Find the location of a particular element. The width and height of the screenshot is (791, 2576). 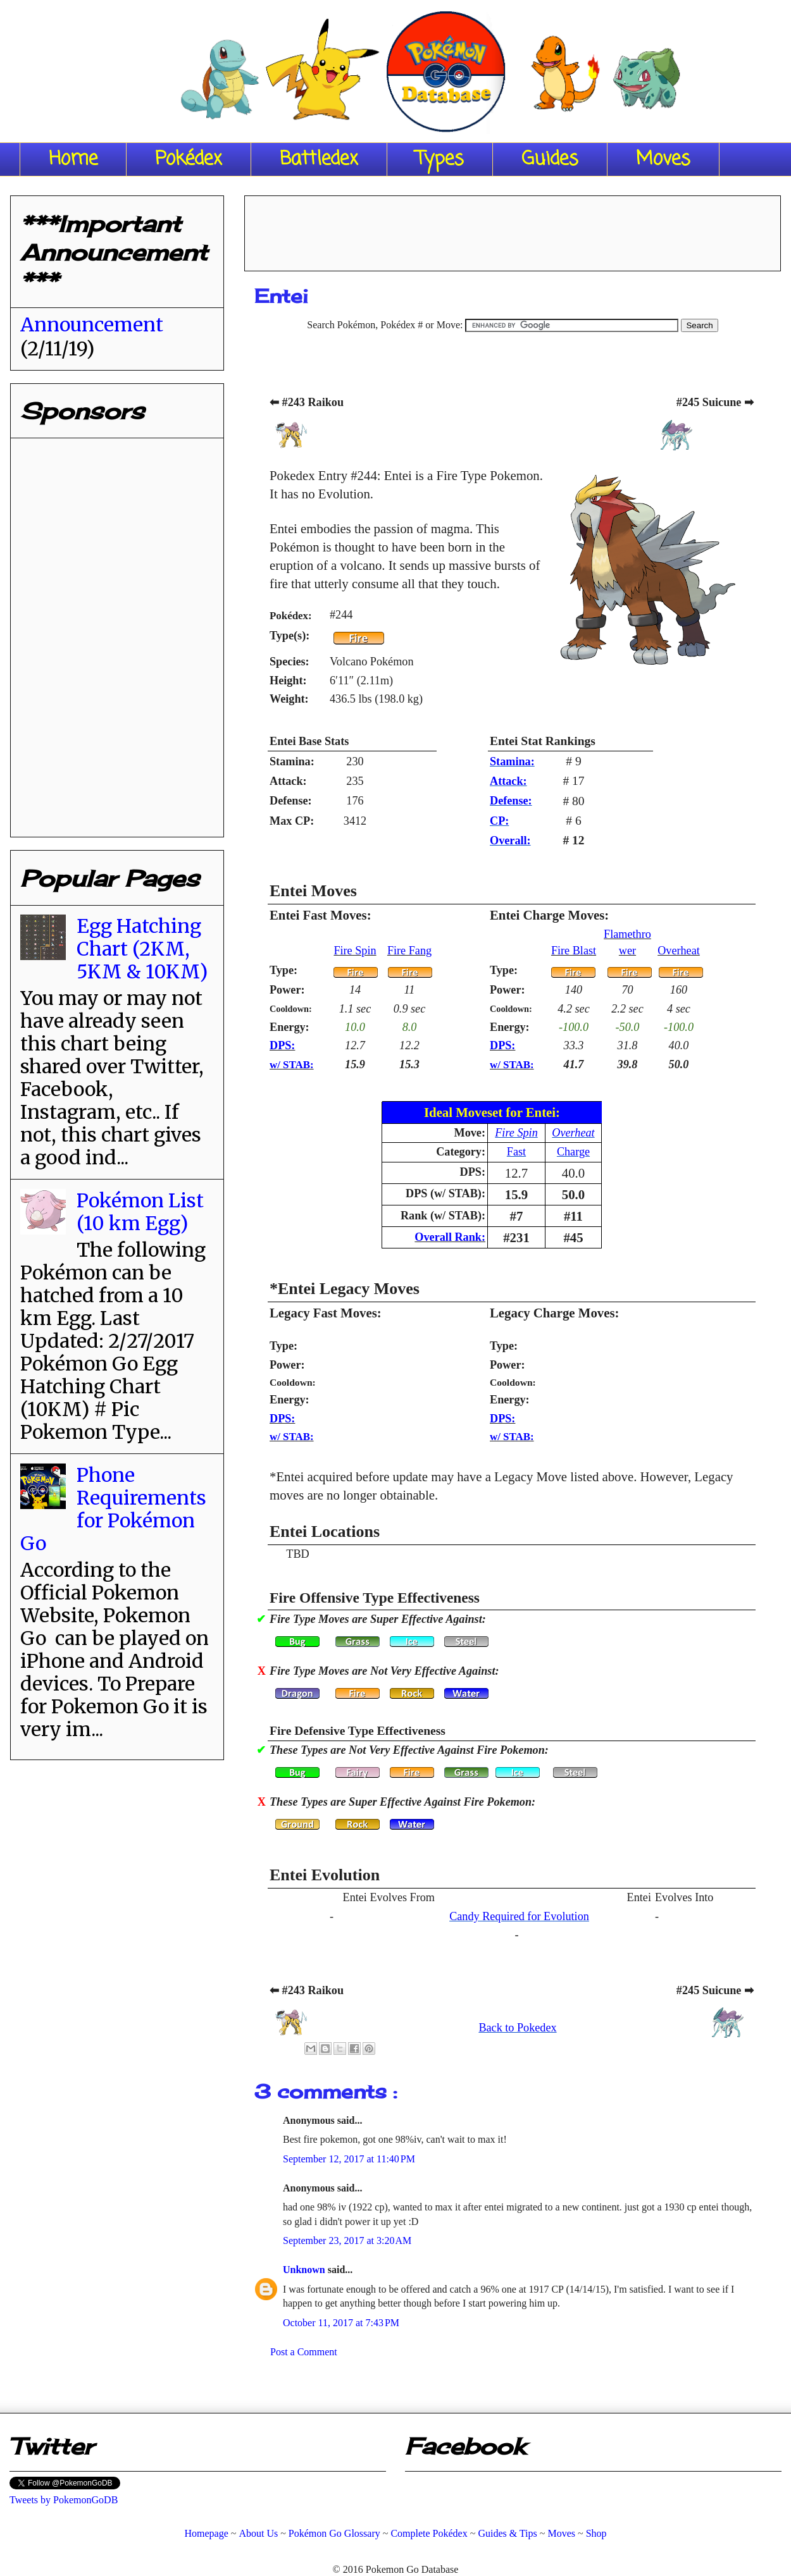

Fast is located at coordinates (516, 1151).